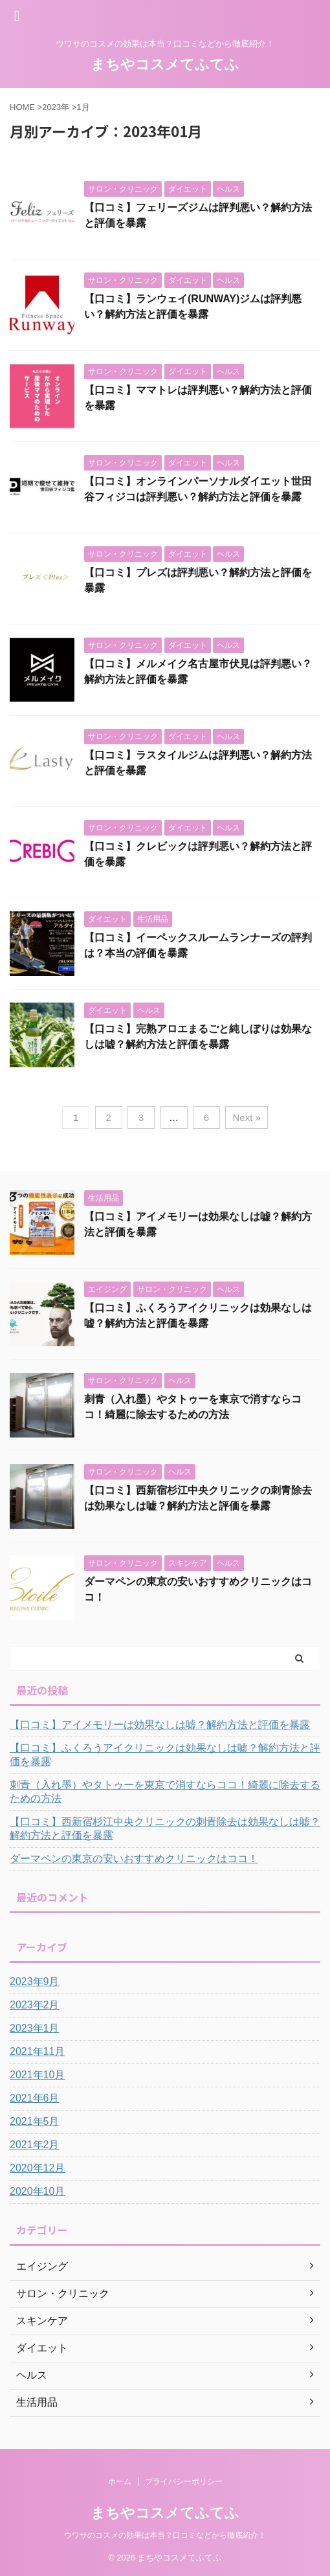 The width and height of the screenshot is (330, 2576). I want to click on 刺青（入れ墨）やタトゥーを東京で消すならココ！綺麗に除去するための方法, so click(165, 1791).